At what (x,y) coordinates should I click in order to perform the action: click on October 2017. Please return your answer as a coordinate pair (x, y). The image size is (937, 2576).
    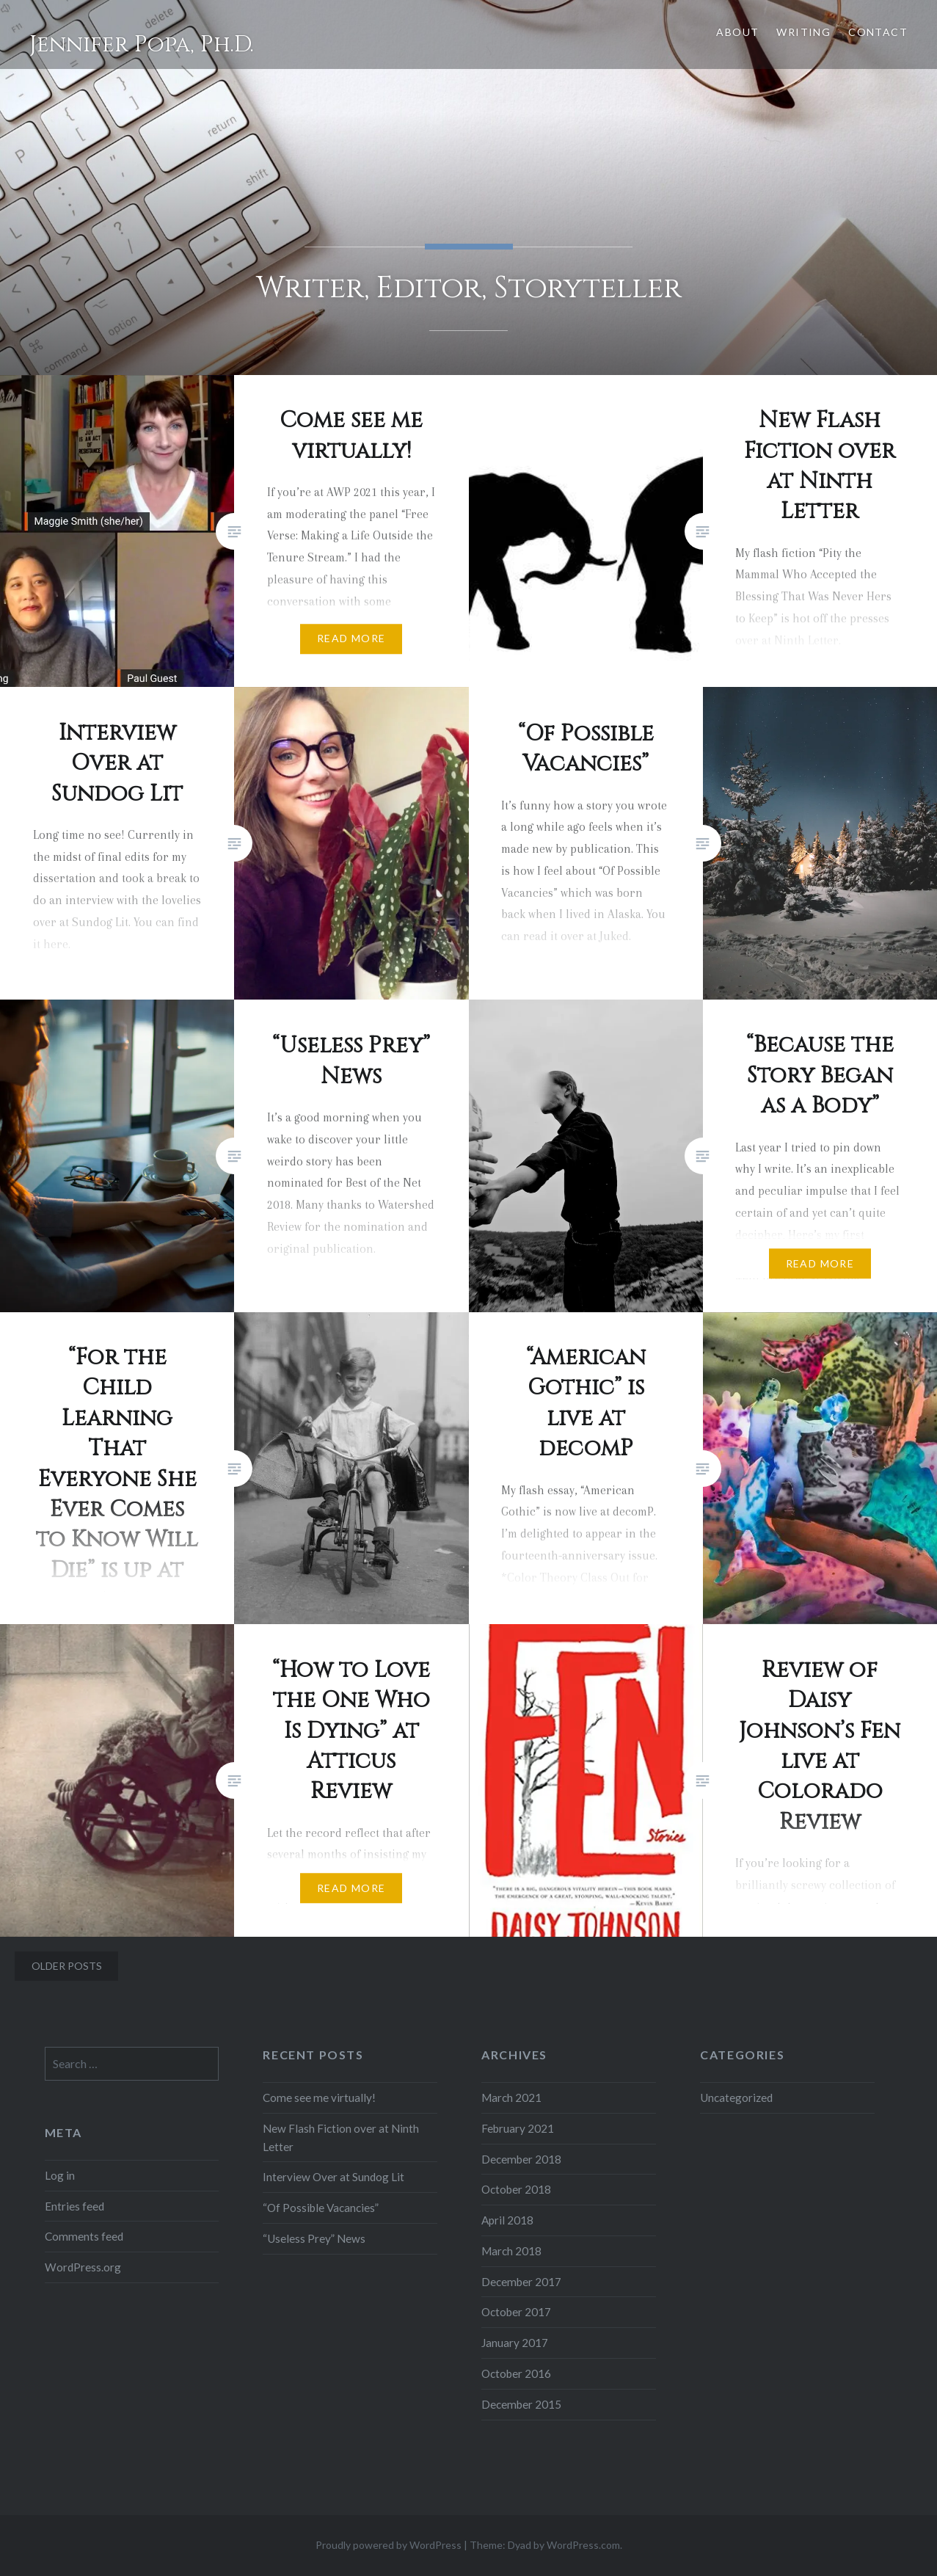
    Looking at the image, I should click on (516, 2311).